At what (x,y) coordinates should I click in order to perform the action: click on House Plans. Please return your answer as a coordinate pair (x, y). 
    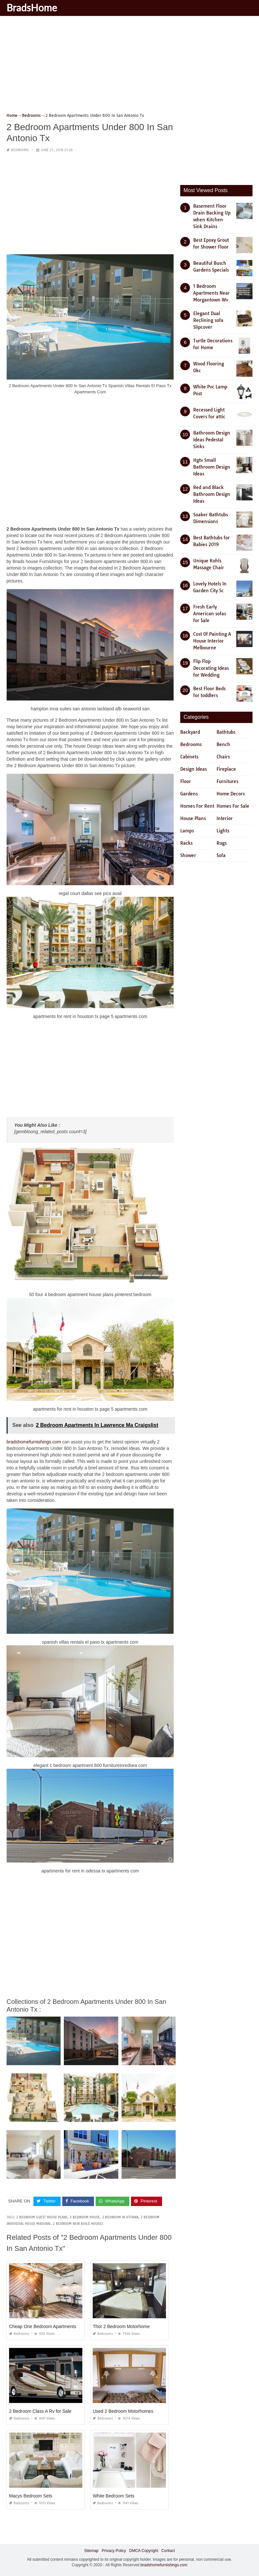
    Looking at the image, I should click on (193, 818).